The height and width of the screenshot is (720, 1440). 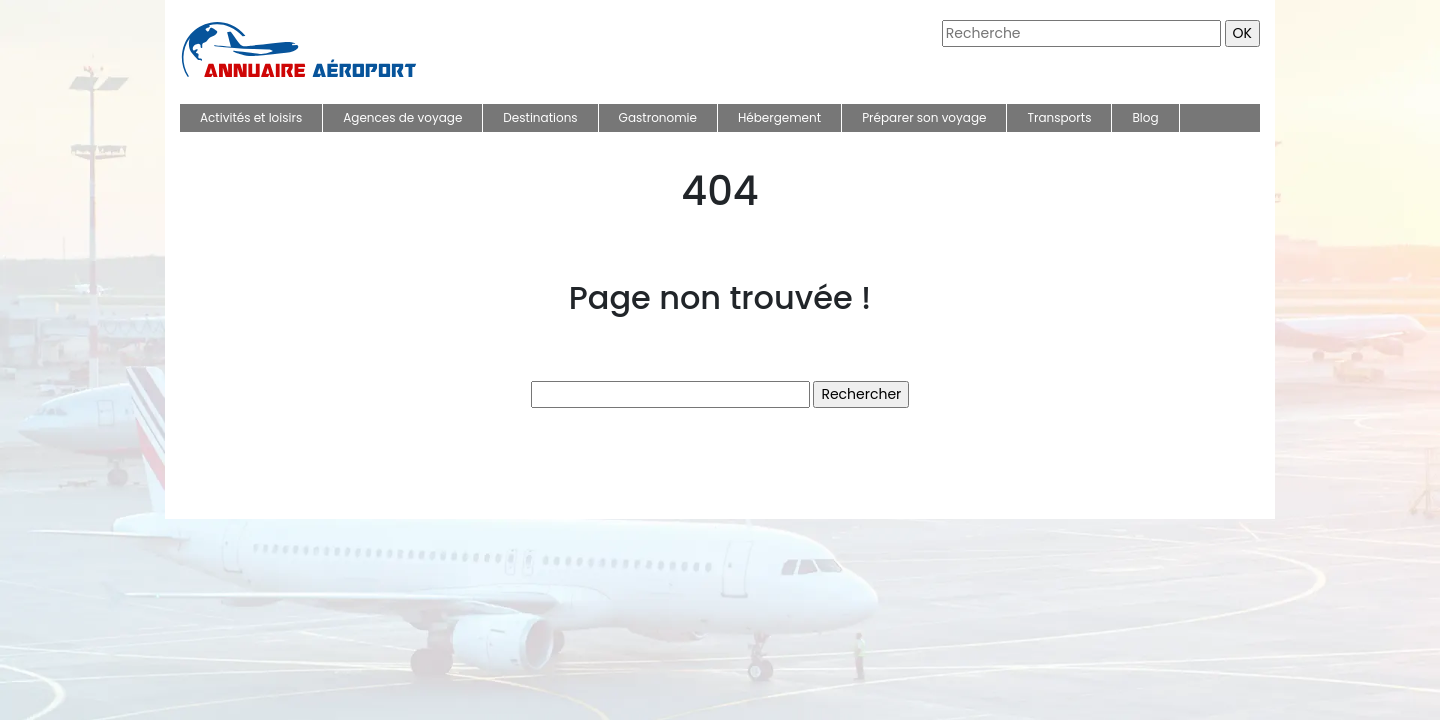 What do you see at coordinates (251, 117) in the screenshot?
I see `Activités et loisirs` at bounding box center [251, 117].